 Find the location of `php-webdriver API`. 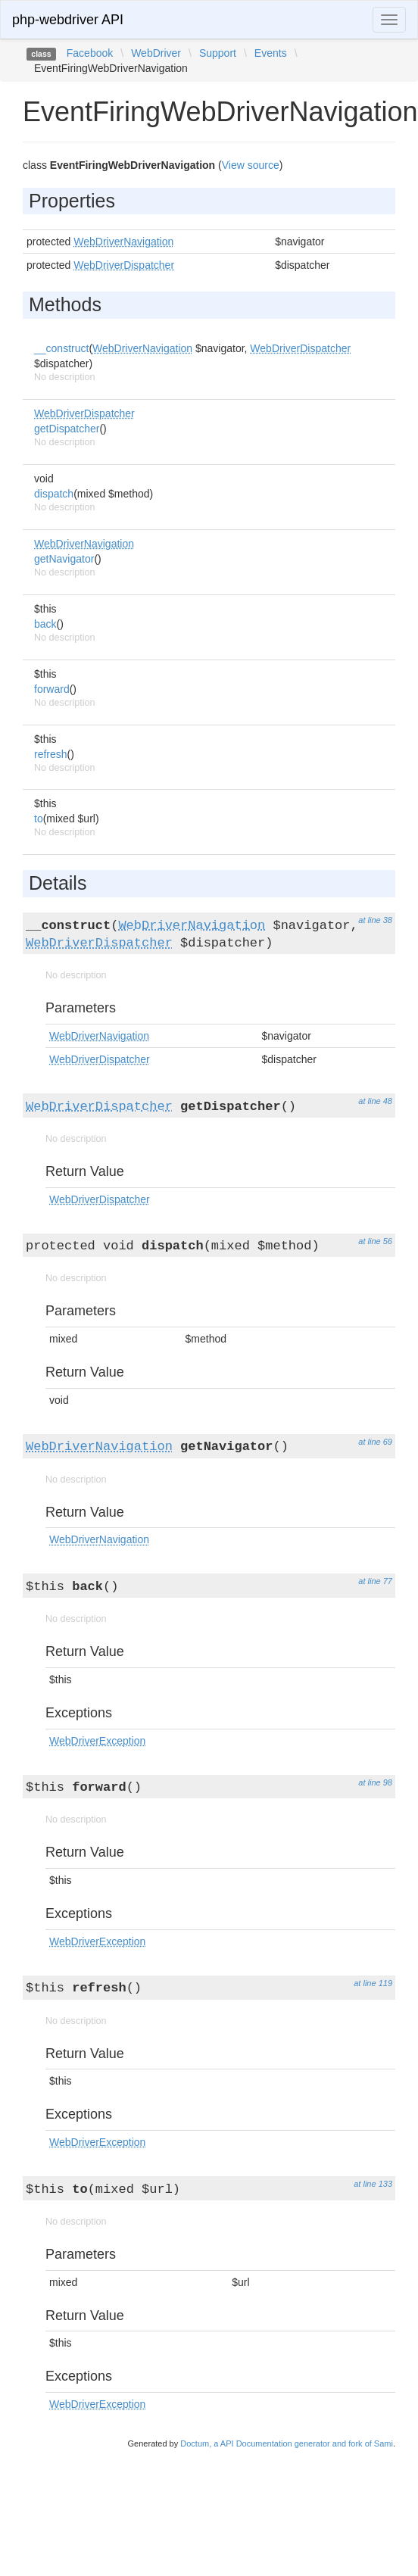

php-webdriver API is located at coordinates (67, 19).